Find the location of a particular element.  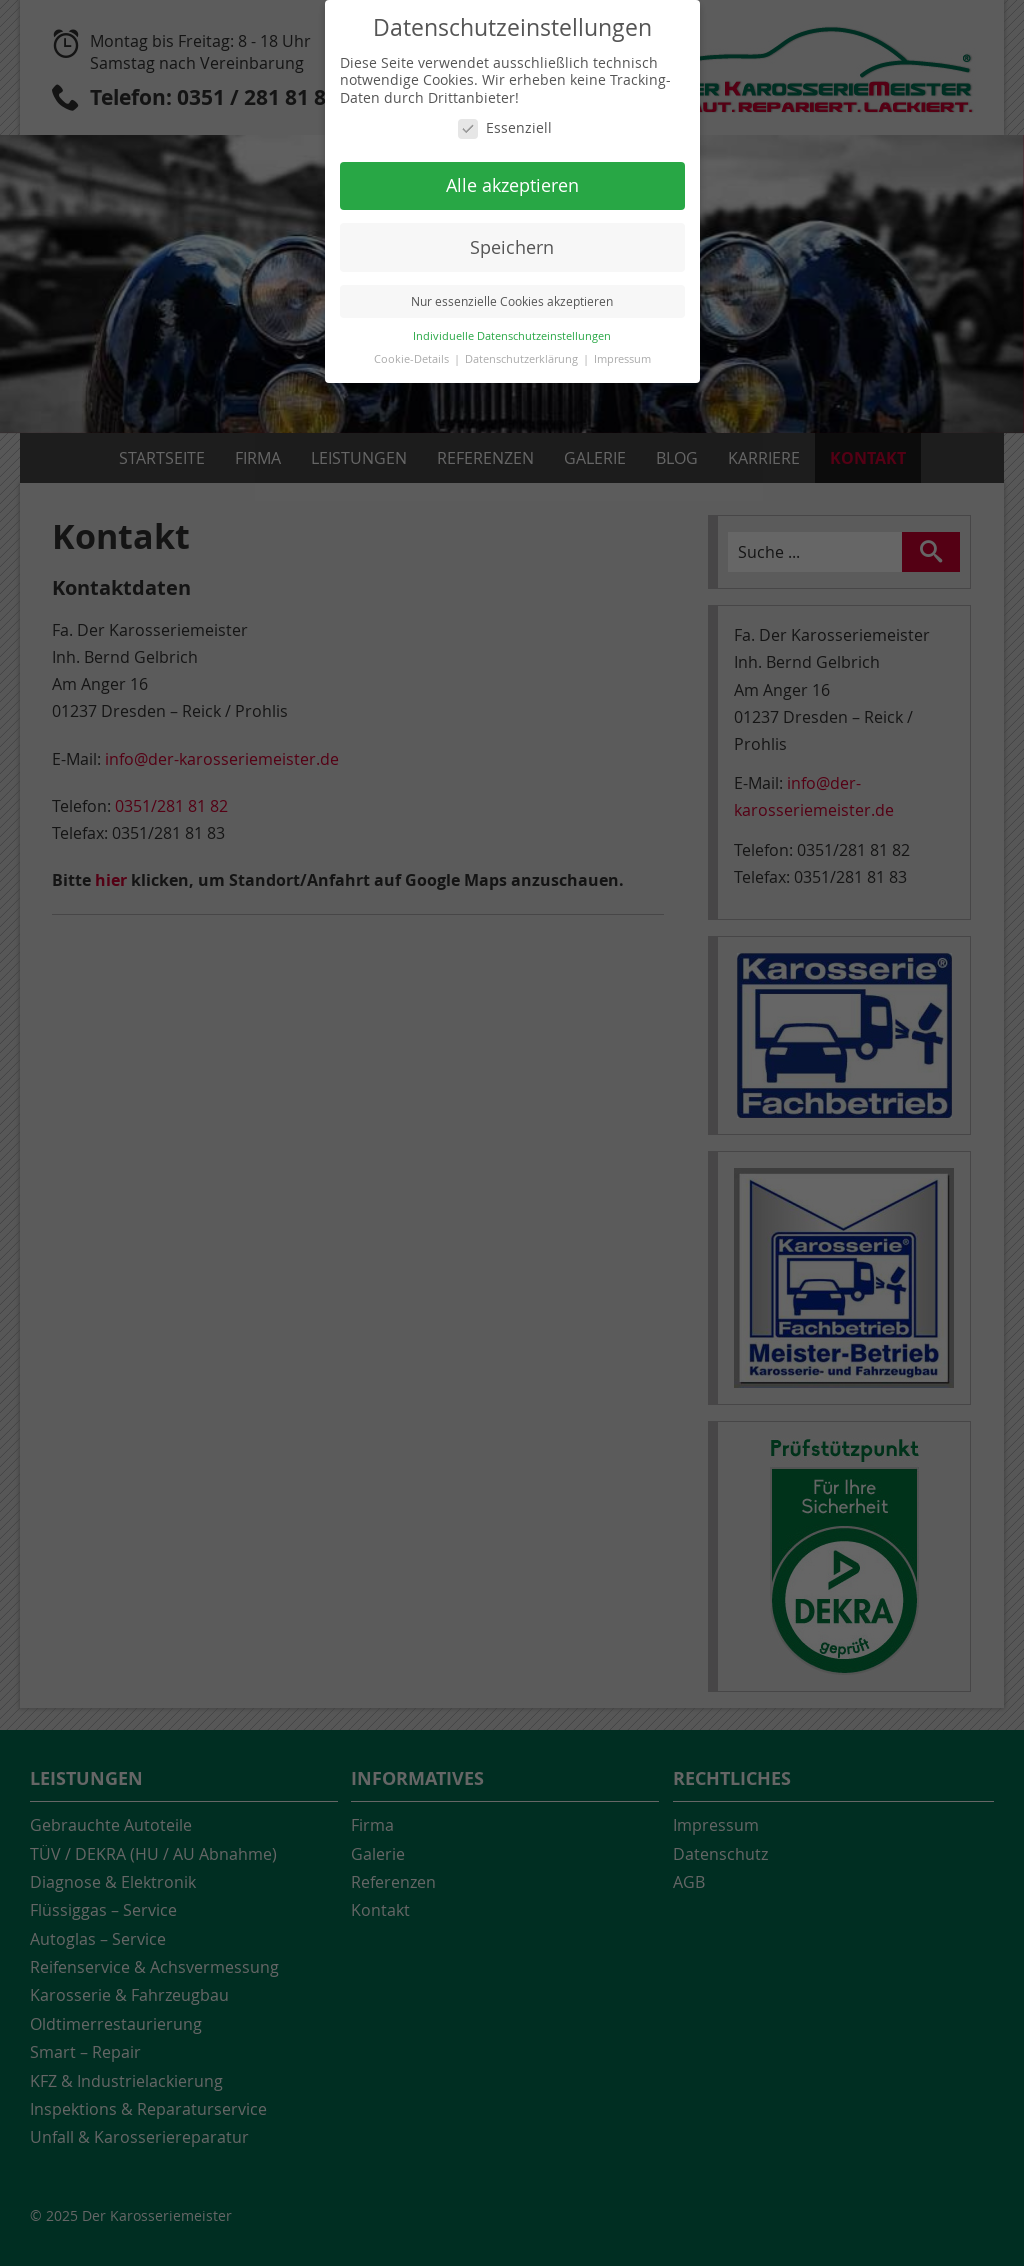

Datenschutzerklärung [button] is located at coordinates (523, 359).